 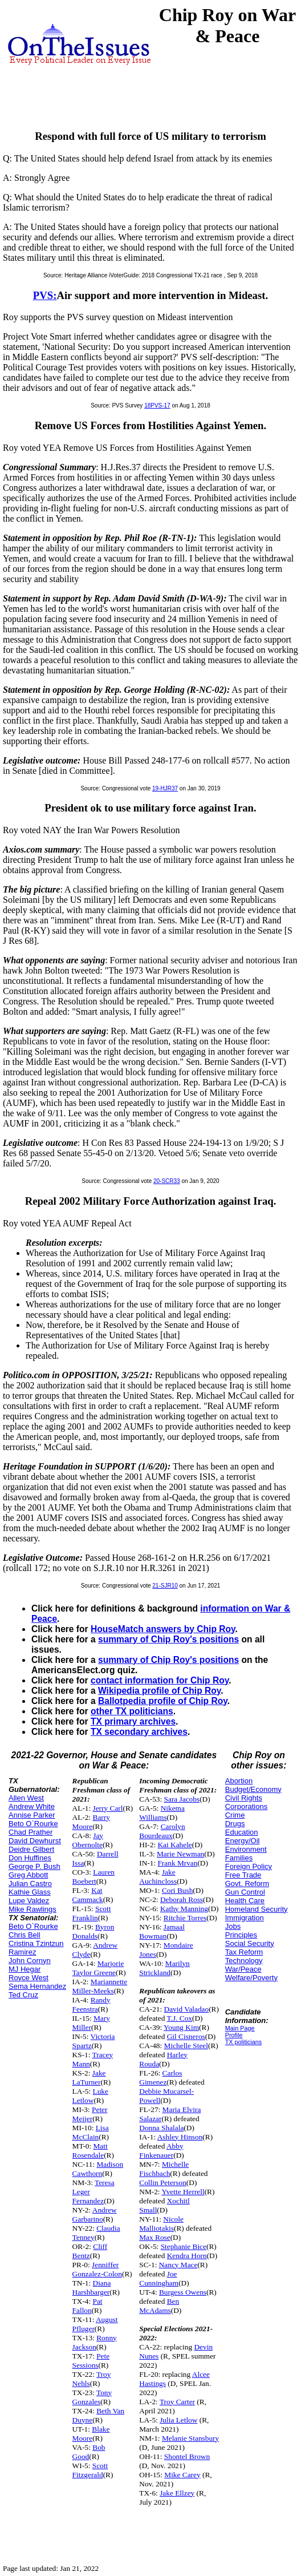 I want to click on other TX politicians, so click(x=132, y=1711).